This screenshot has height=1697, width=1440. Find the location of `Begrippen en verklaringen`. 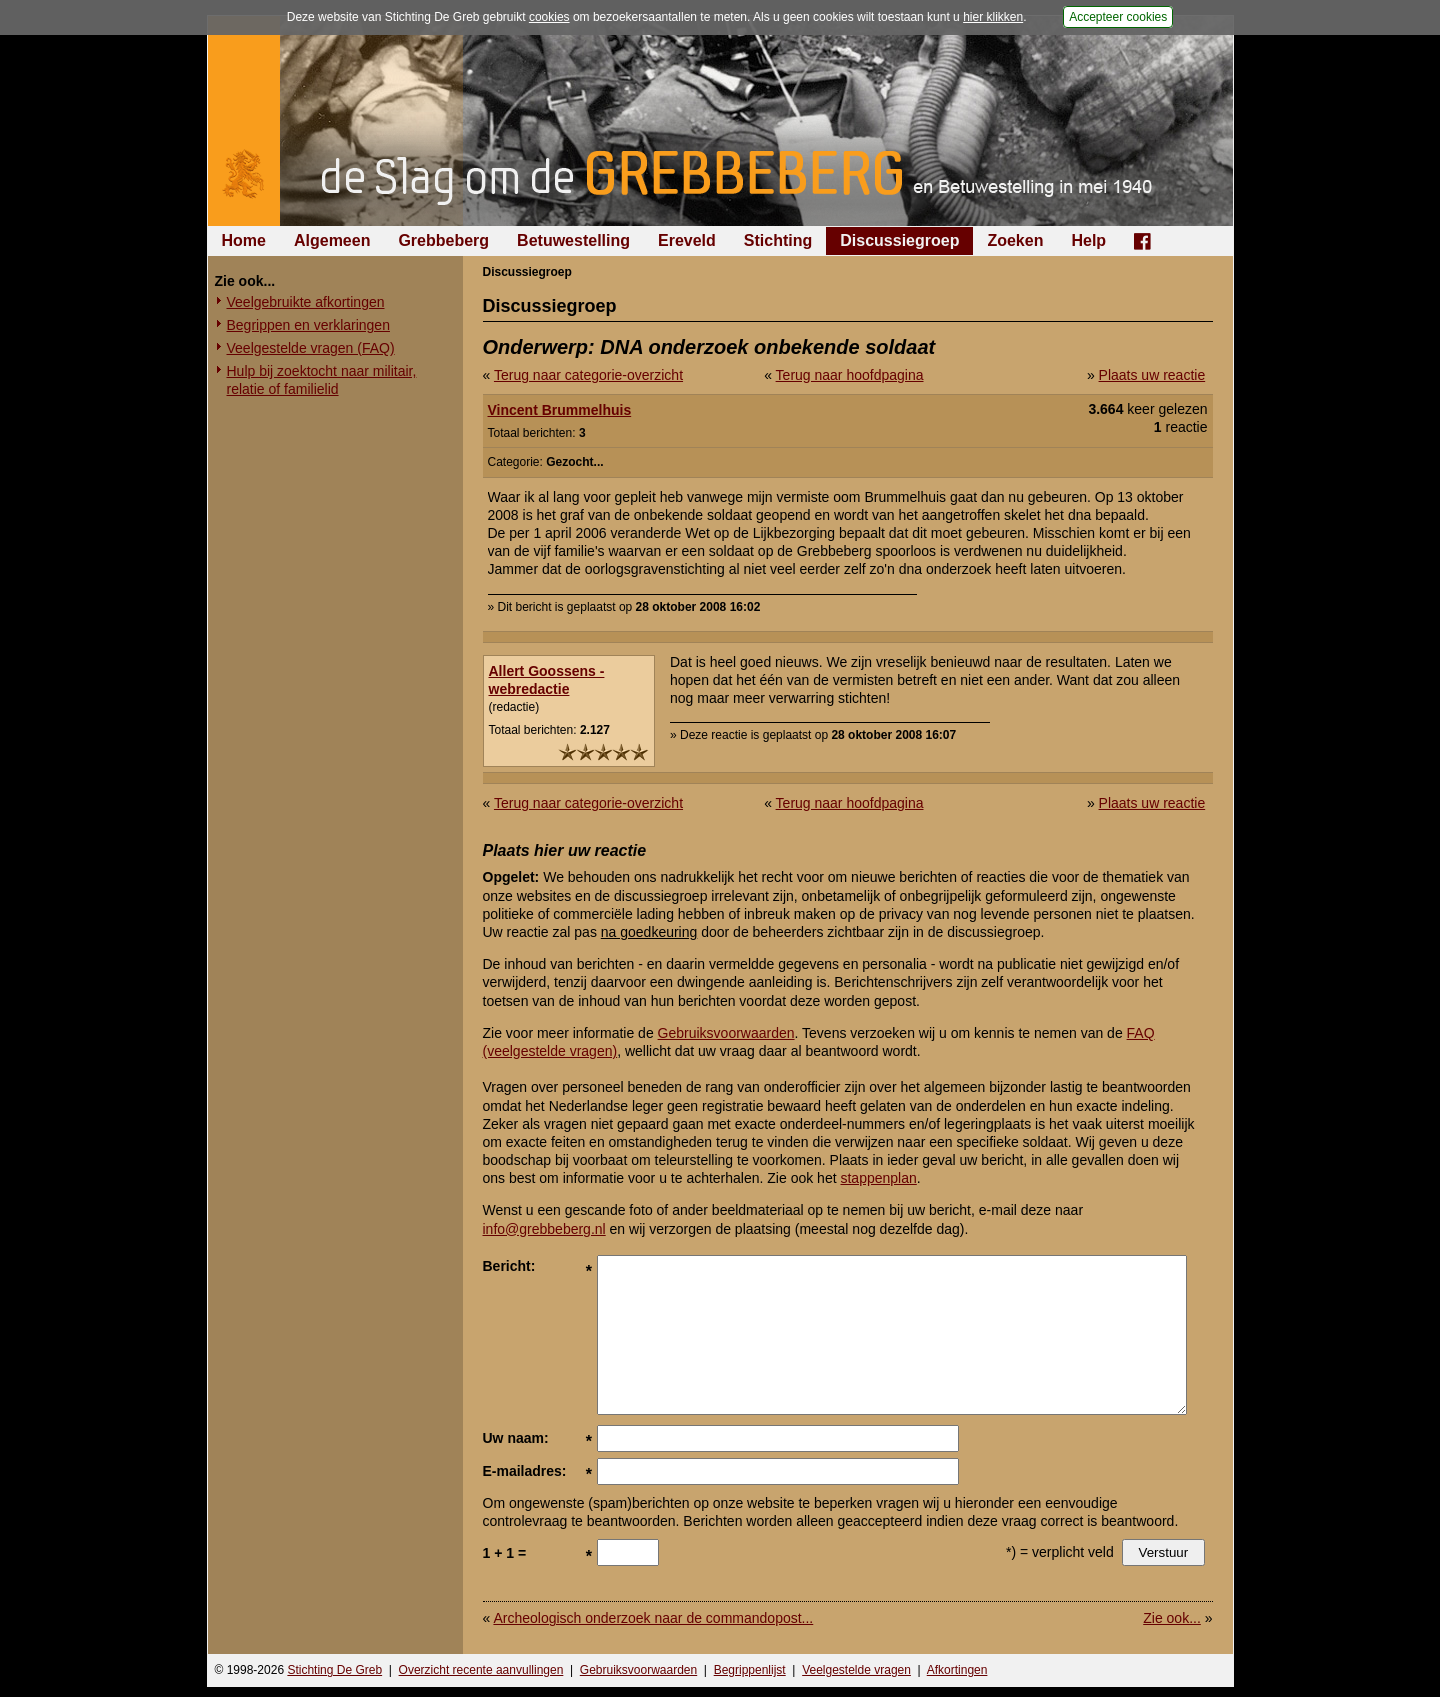

Begrippen en verklaringen is located at coordinates (308, 325).